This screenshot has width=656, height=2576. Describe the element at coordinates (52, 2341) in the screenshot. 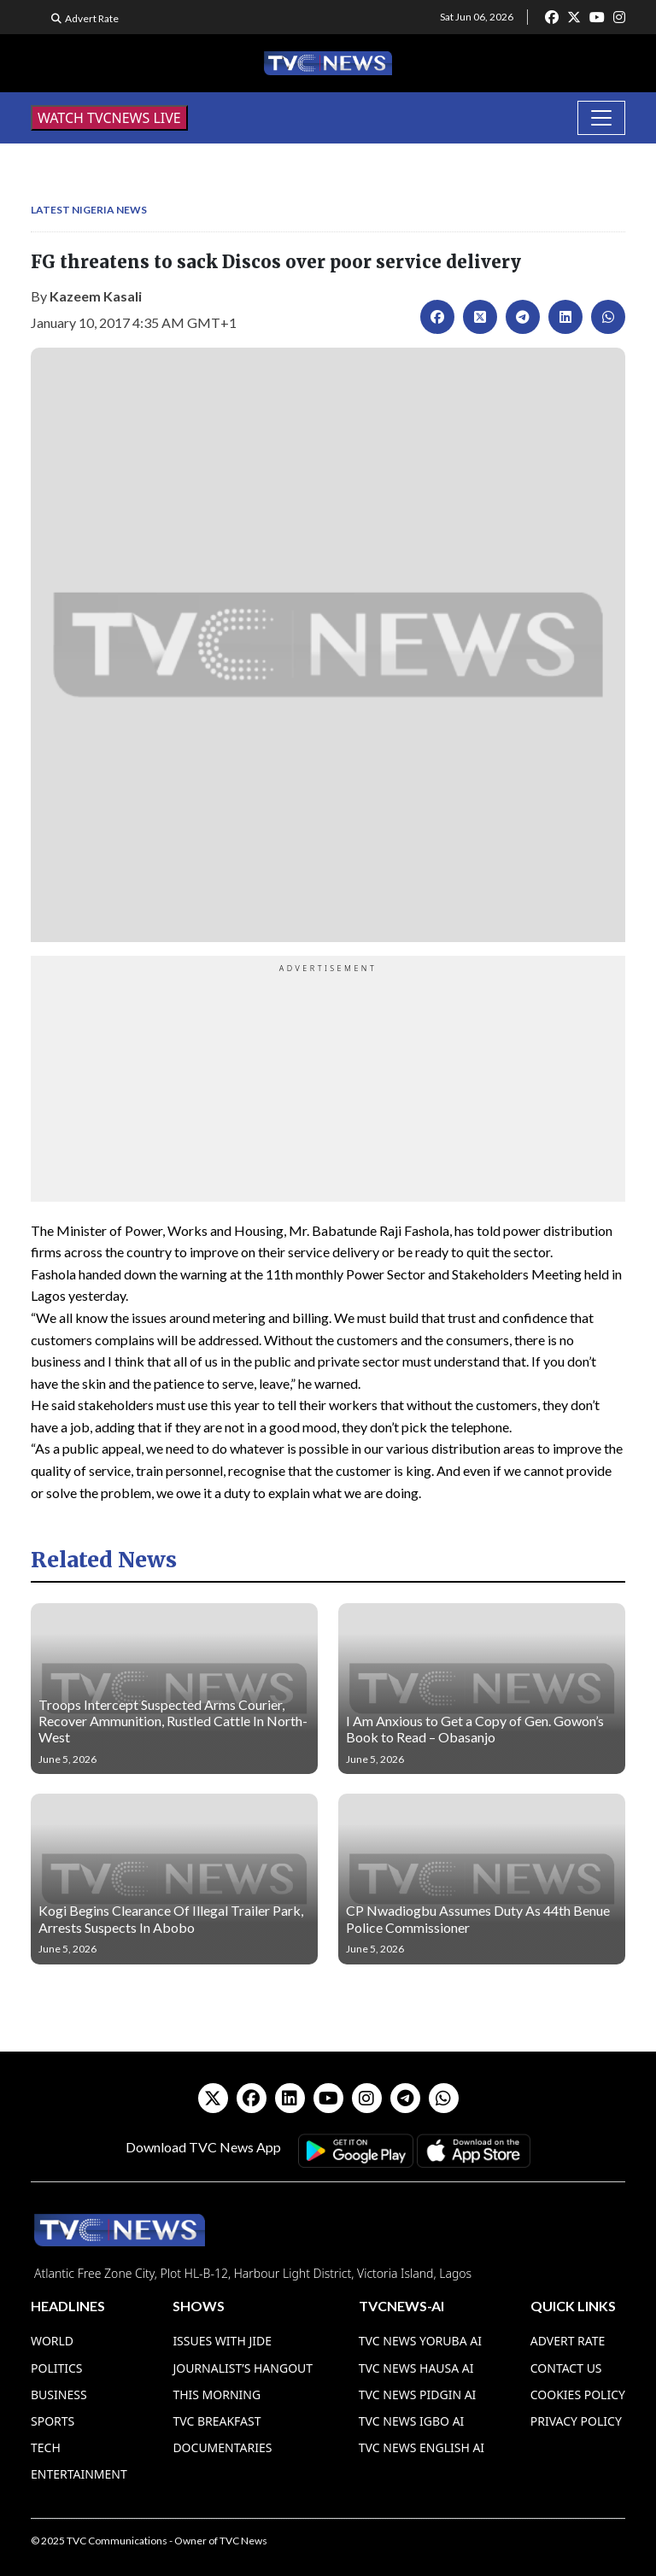

I see `World` at that location.